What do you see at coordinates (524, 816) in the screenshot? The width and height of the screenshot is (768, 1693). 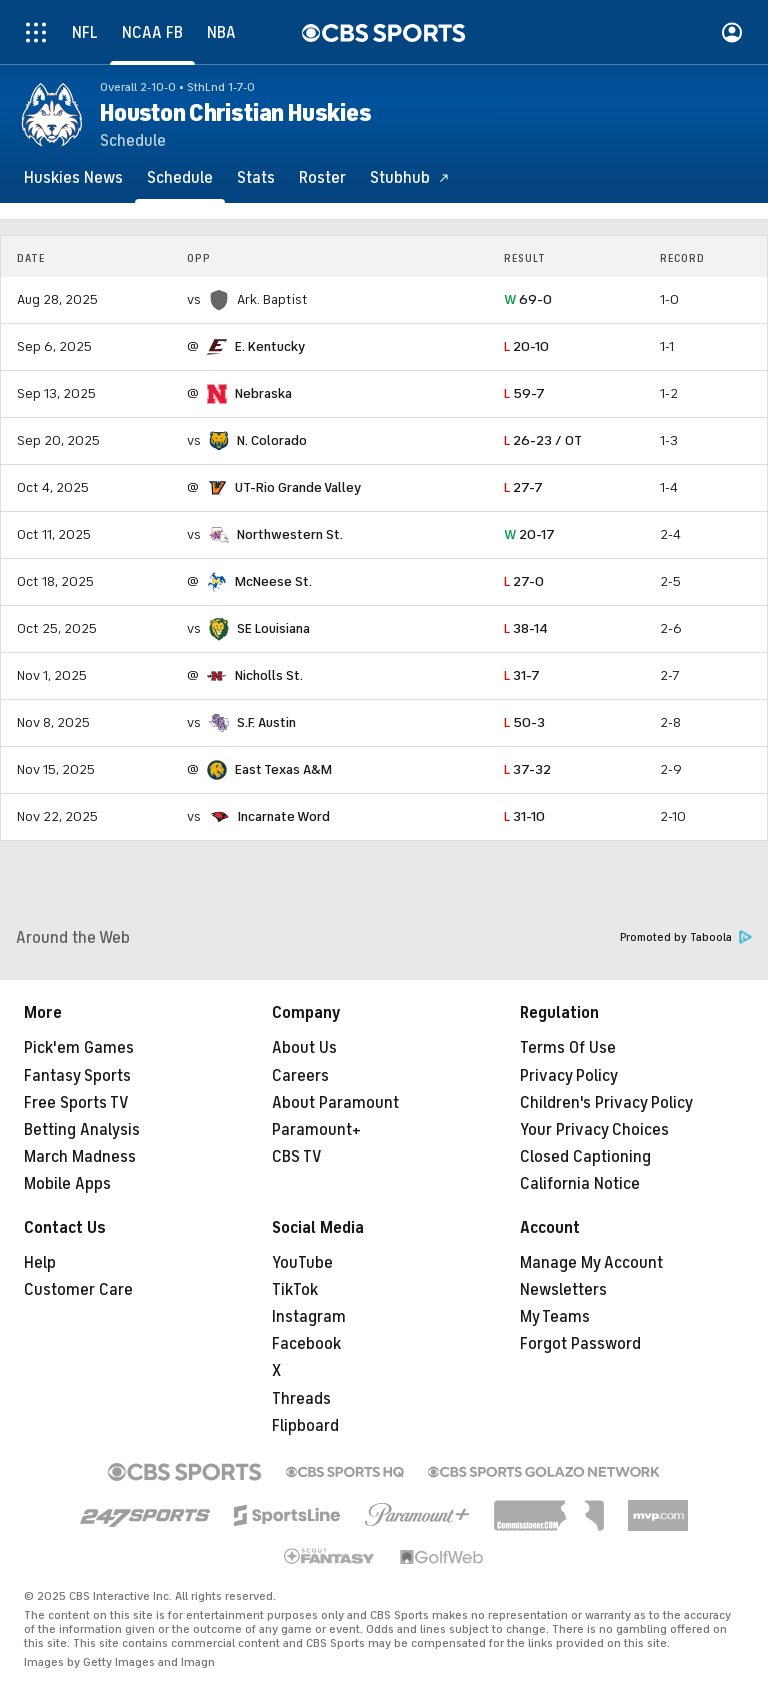 I see `31-10` at bounding box center [524, 816].